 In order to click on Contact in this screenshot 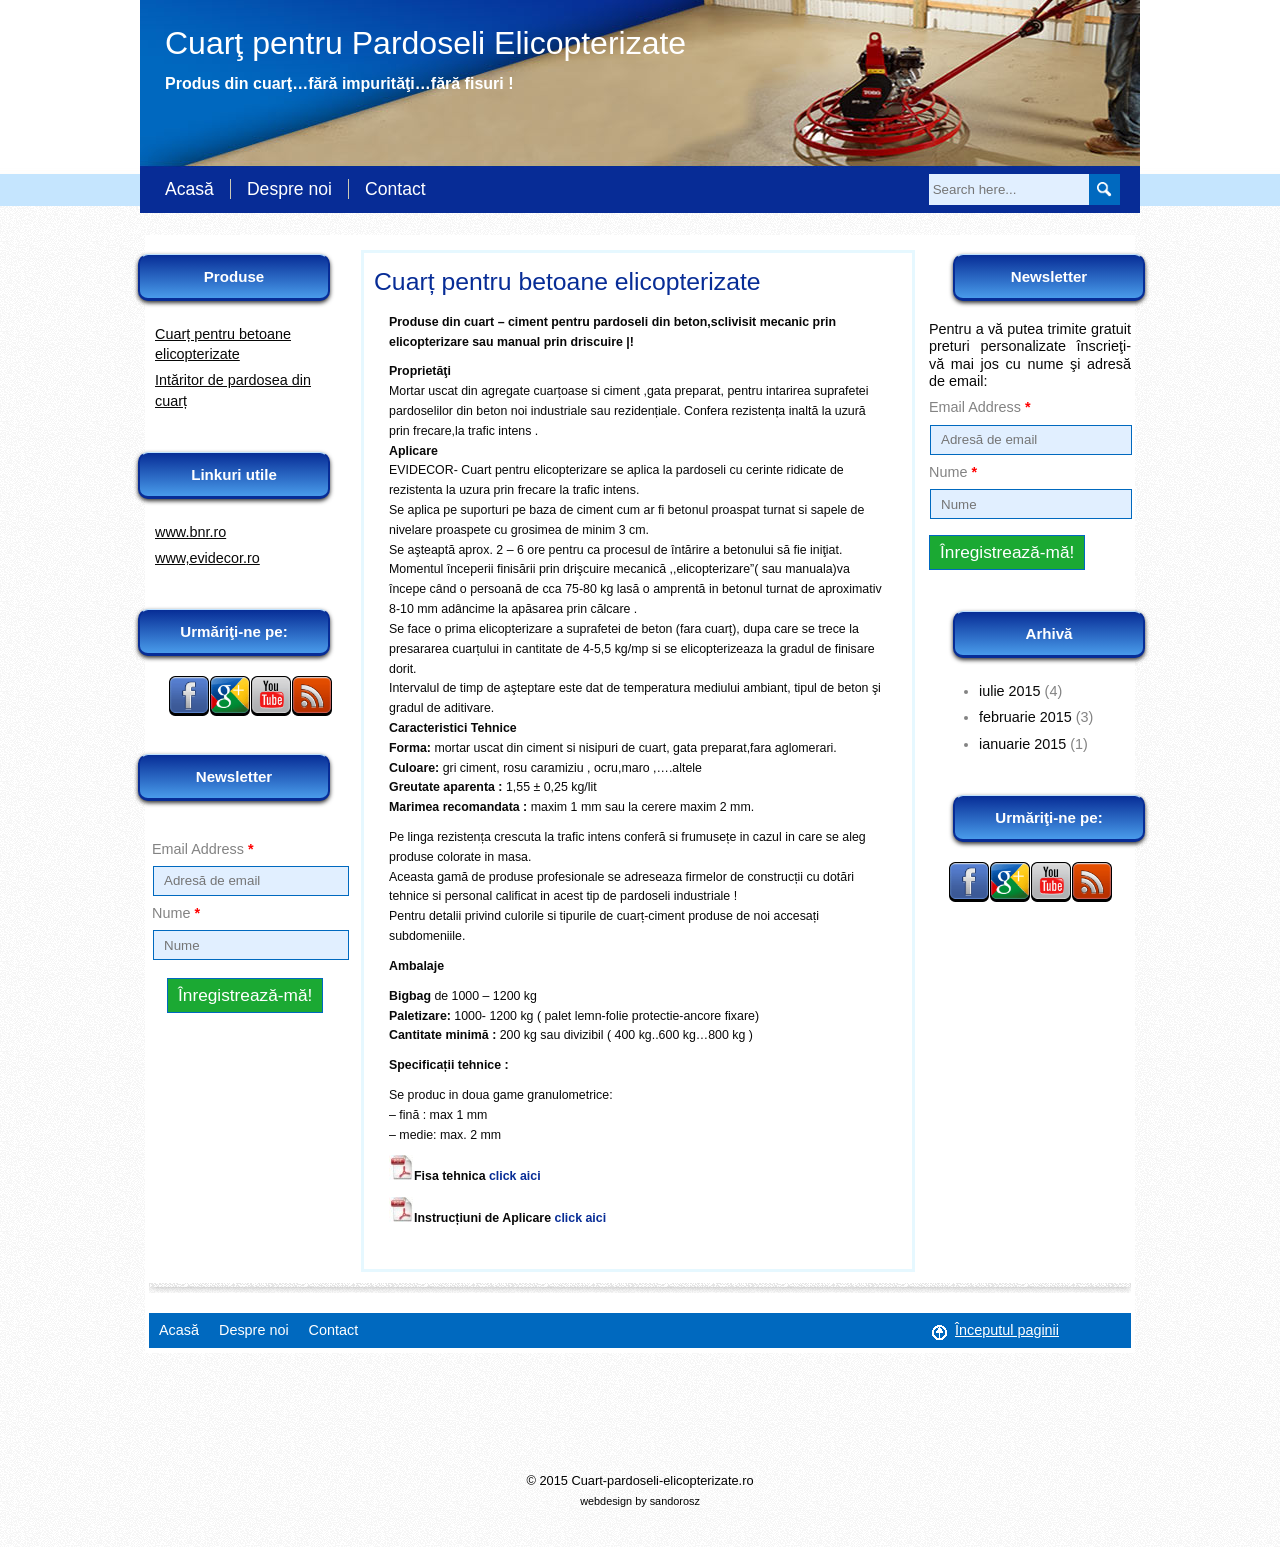, I will do `click(395, 189)`.